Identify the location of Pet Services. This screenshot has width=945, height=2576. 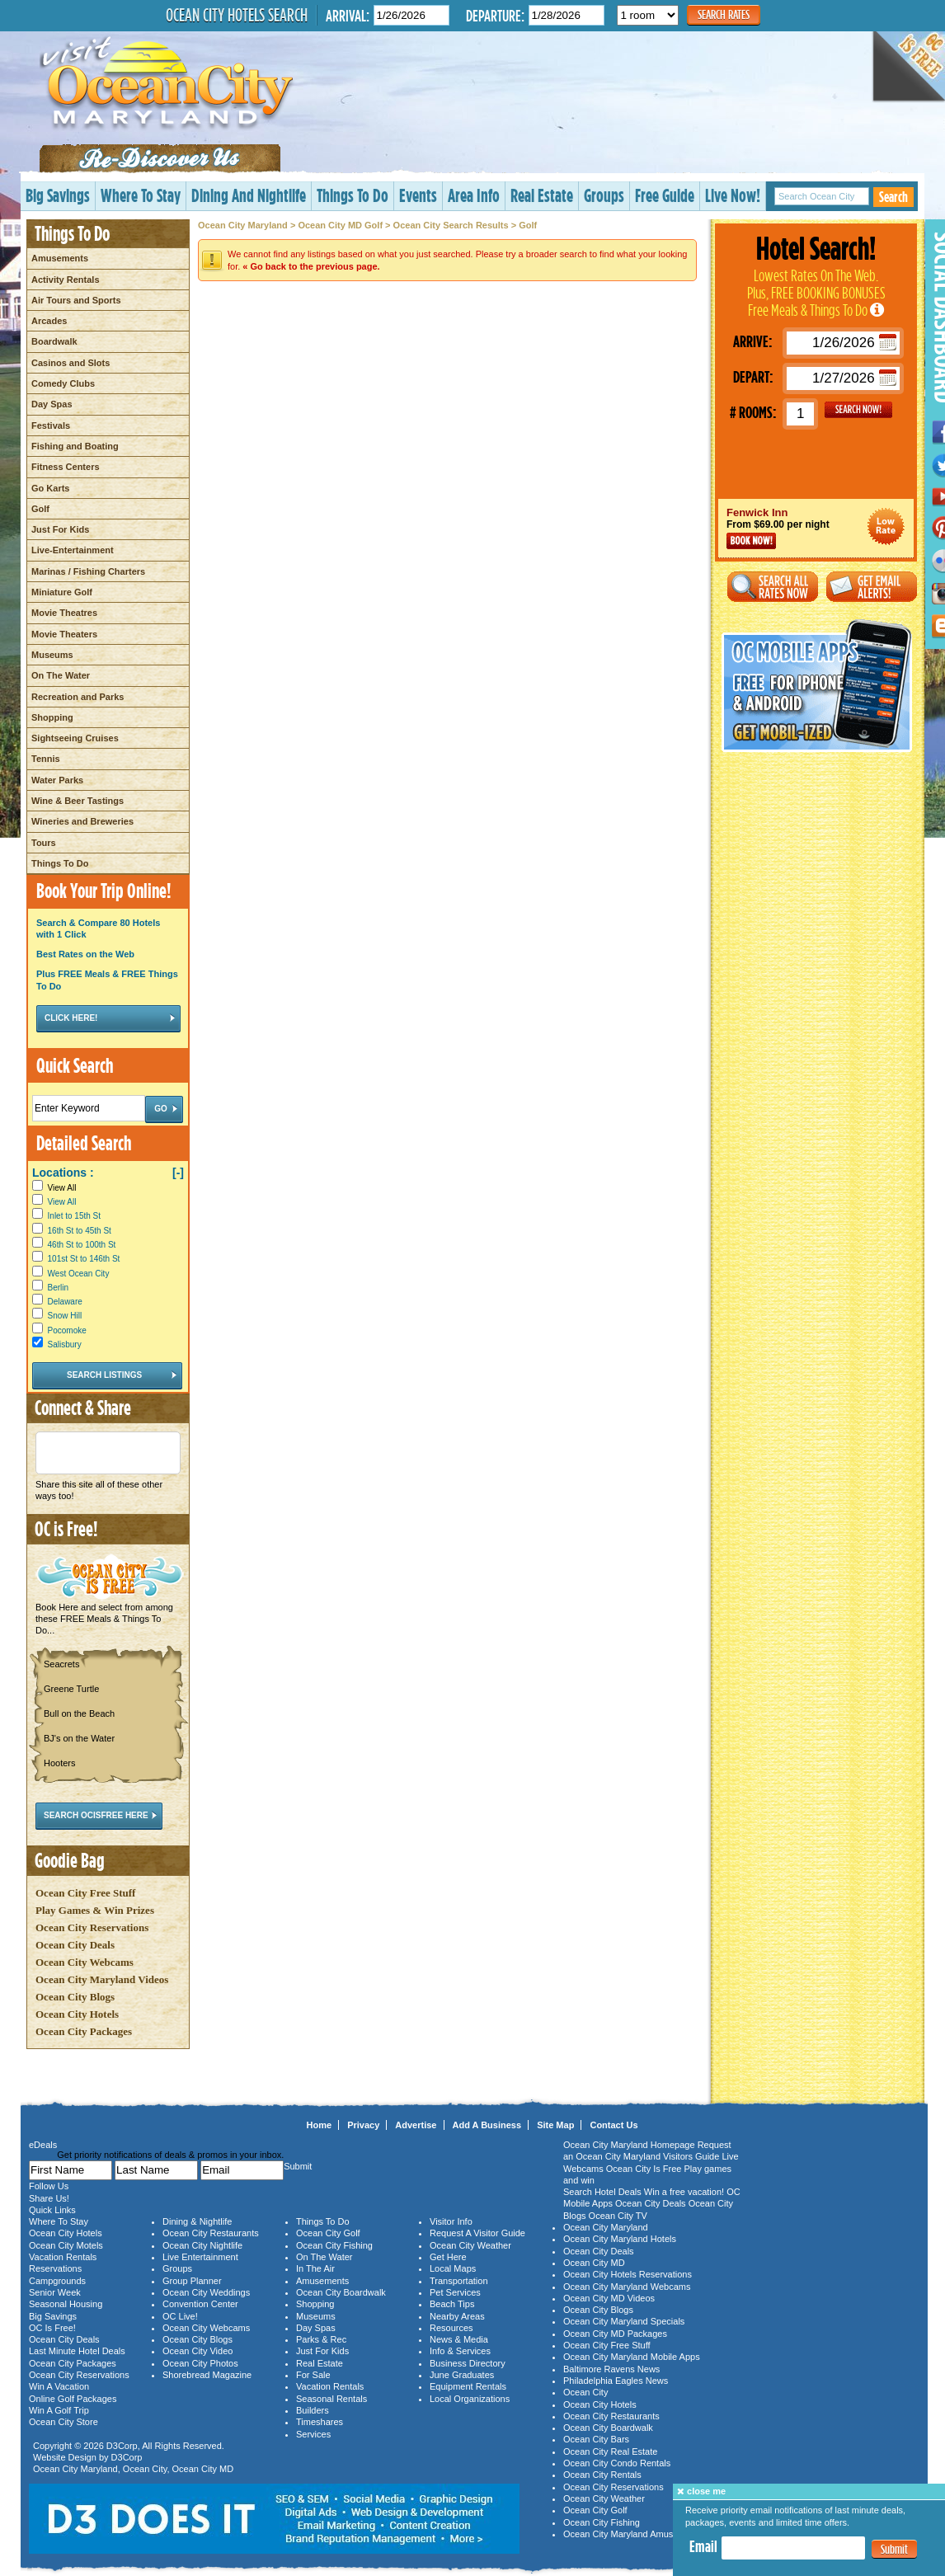
(455, 2292).